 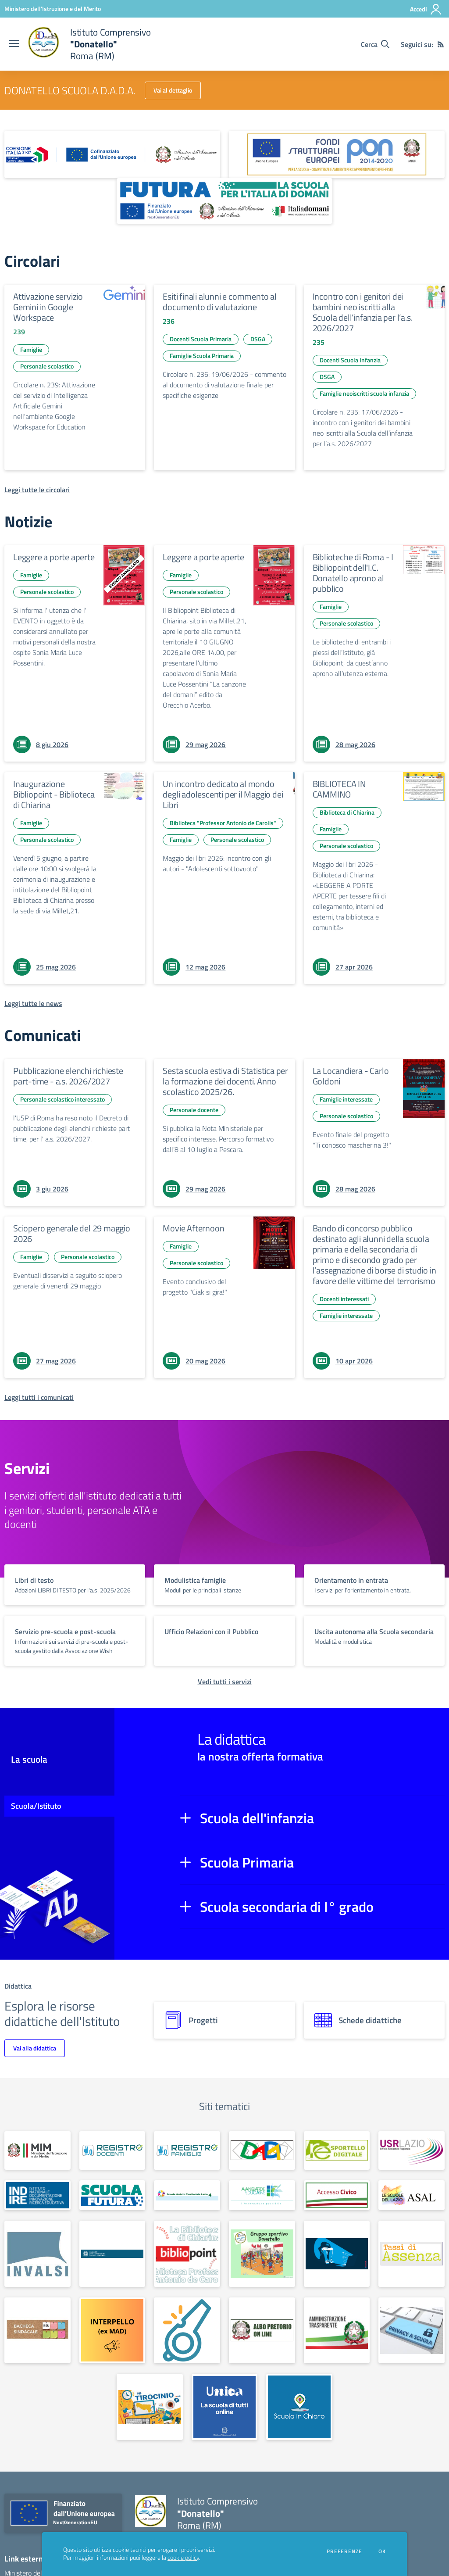 What do you see at coordinates (48, 307) in the screenshot?
I see `Attivazione servizio Gemini in Google Workspace` at bounding box center [48, 307].